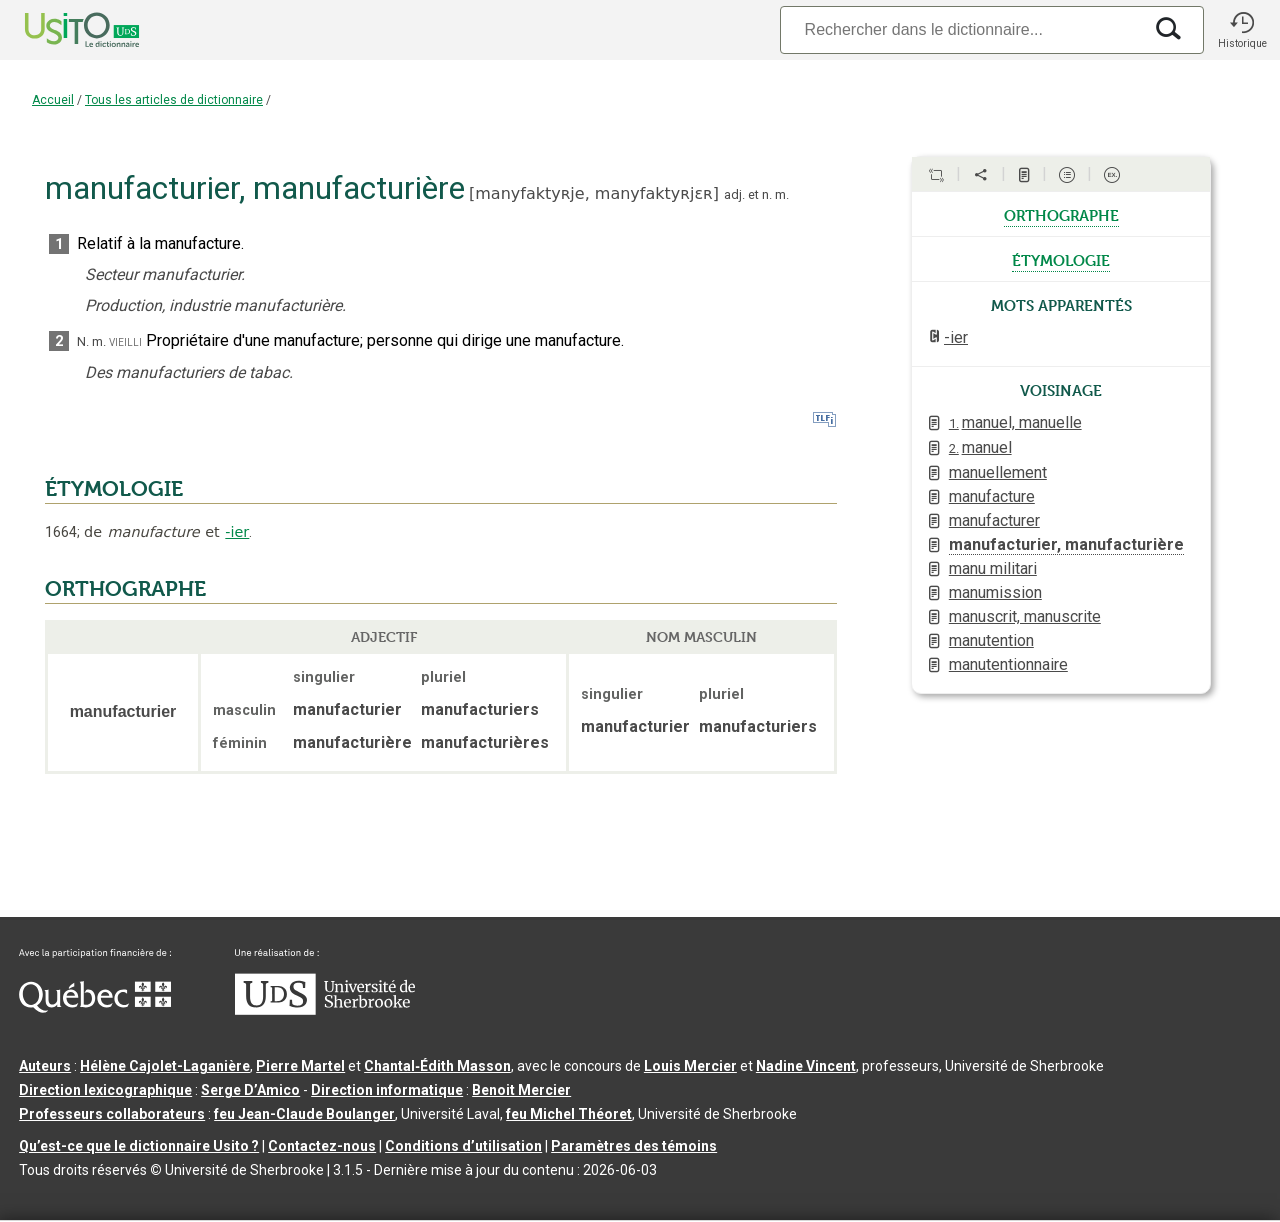 The height and width of the screenshot is (1222, 1280). What do you see at coordinates (782, 194) in the screenshot?
I see `m.` at bounding box center [782, 194].